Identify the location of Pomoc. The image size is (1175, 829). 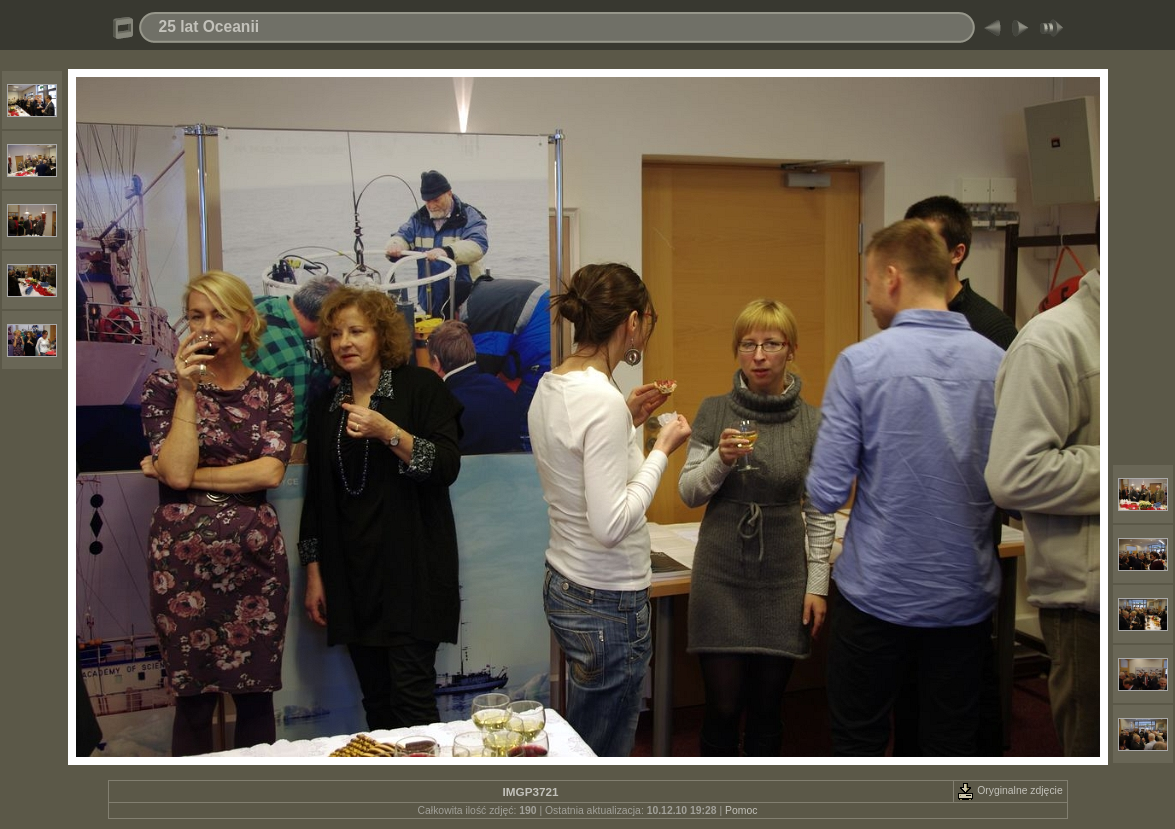
(741, 810).